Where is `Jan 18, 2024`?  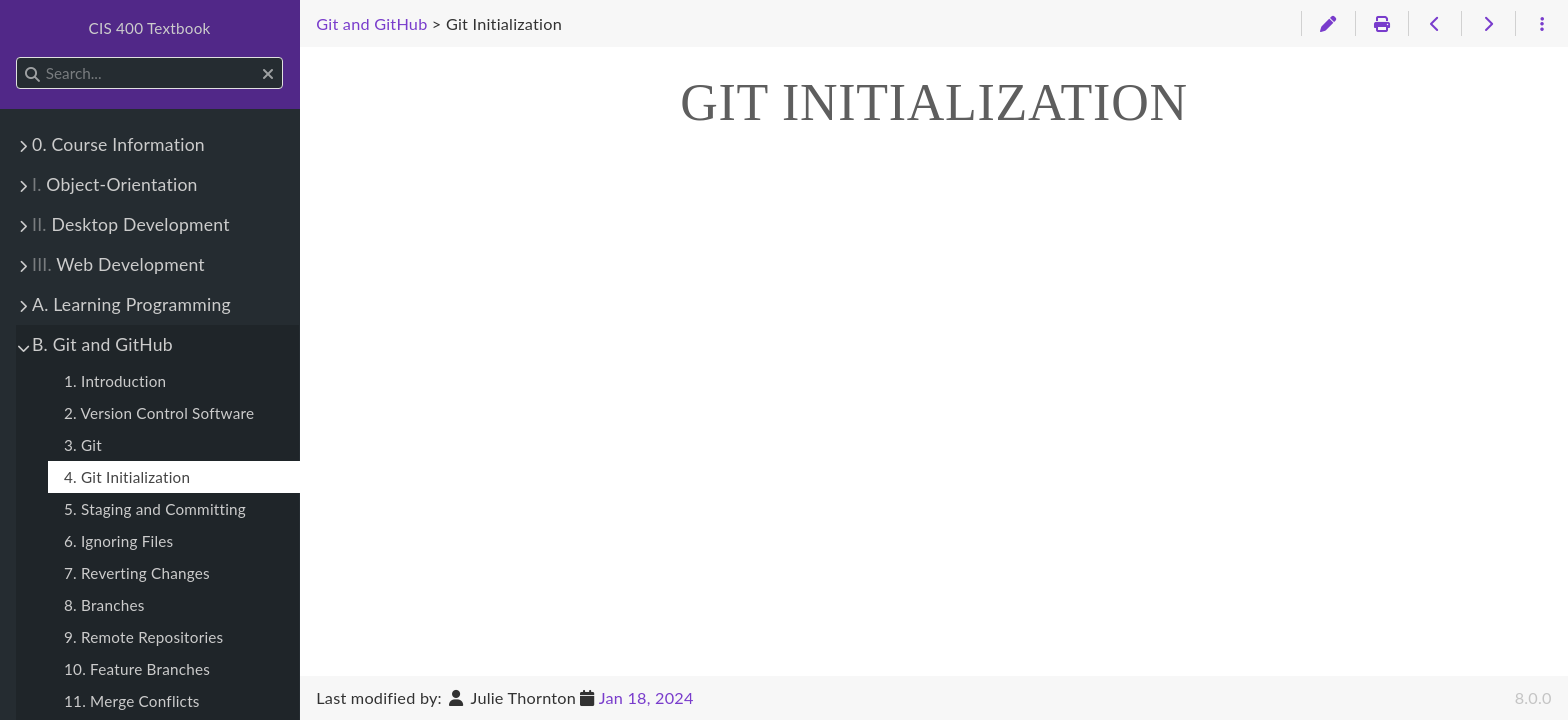
Jan 18, 2024 is located at coordinates (646, 697).